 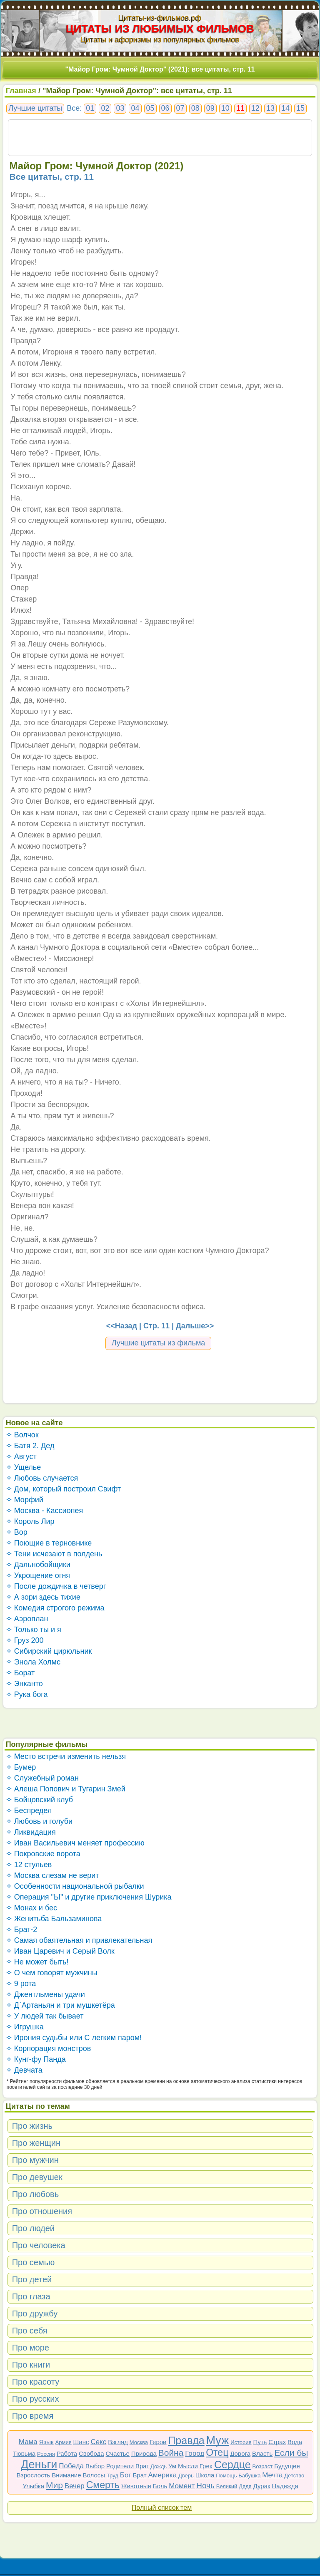 I want to click on ✧ Алеша Попович и Тугарин Змей, so click(x=65, y=1789).